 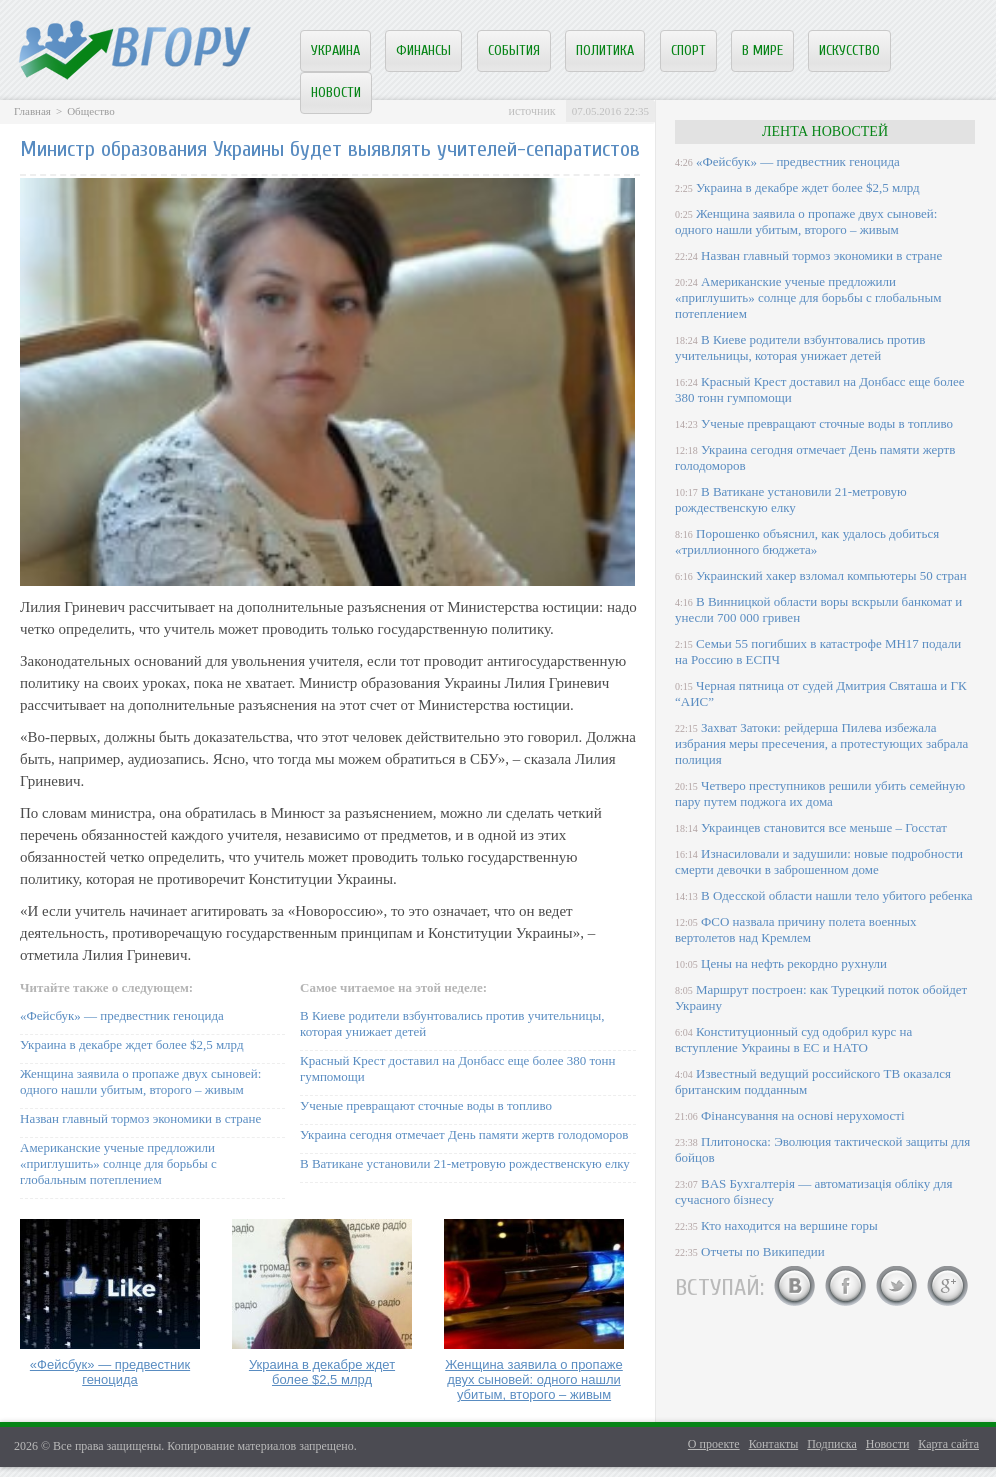 What do you see at coordinates (90, 111) in the screenshot?
I see `Общество` at bounding box center [90, 111].